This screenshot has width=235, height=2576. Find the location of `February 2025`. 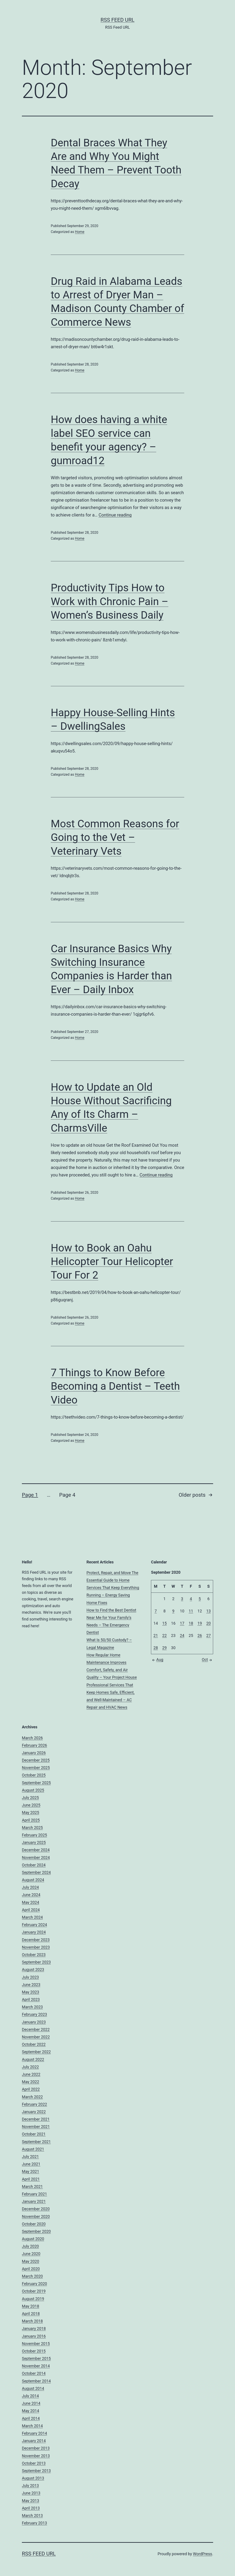

February 2025 is located at coordinates (34, 1835).